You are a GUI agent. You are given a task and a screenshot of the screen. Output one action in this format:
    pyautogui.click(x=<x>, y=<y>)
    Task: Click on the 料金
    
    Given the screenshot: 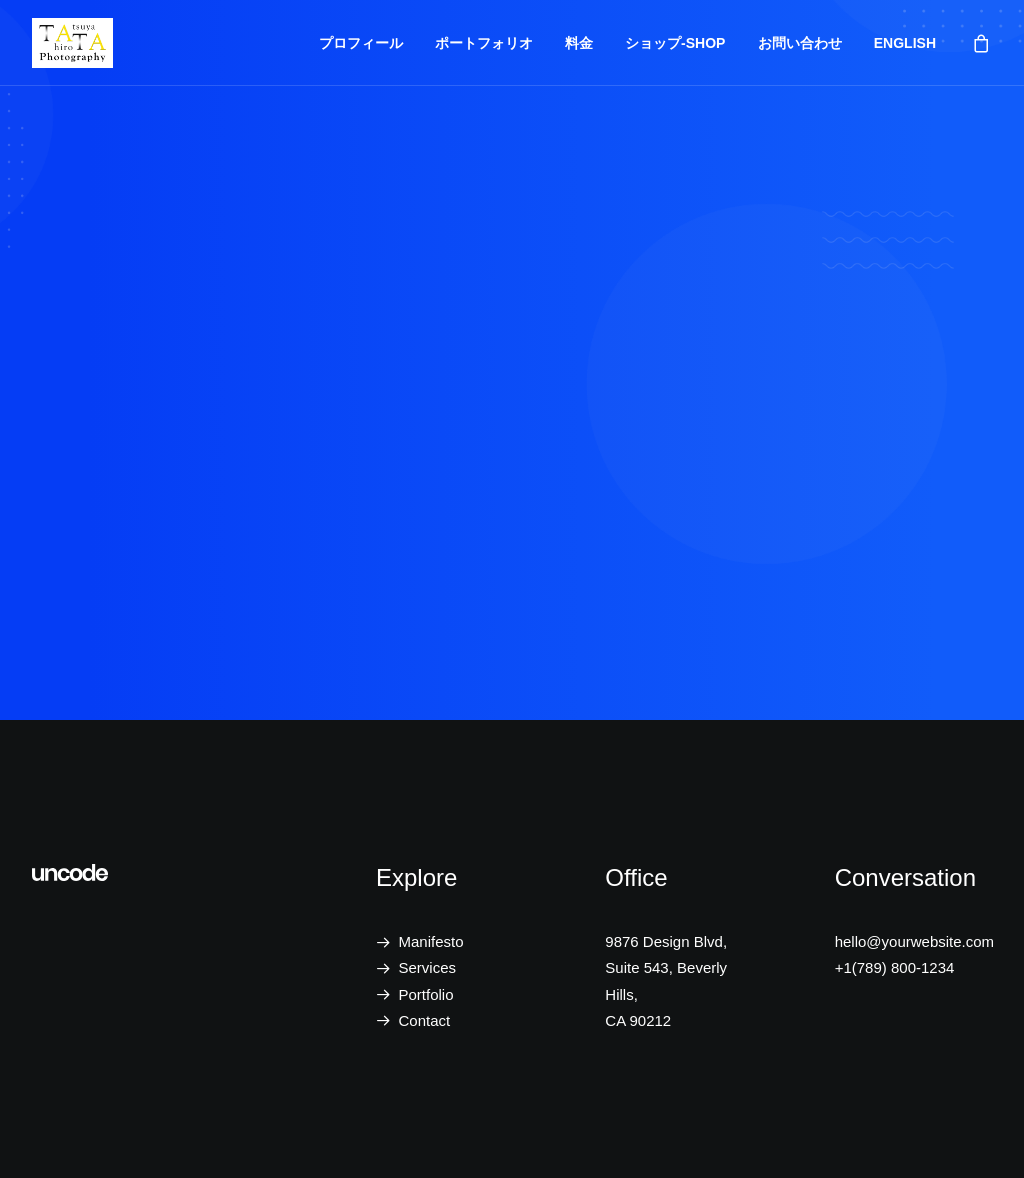 What is the action you would take?
    pyautogui.click(x=579, y=43)
    